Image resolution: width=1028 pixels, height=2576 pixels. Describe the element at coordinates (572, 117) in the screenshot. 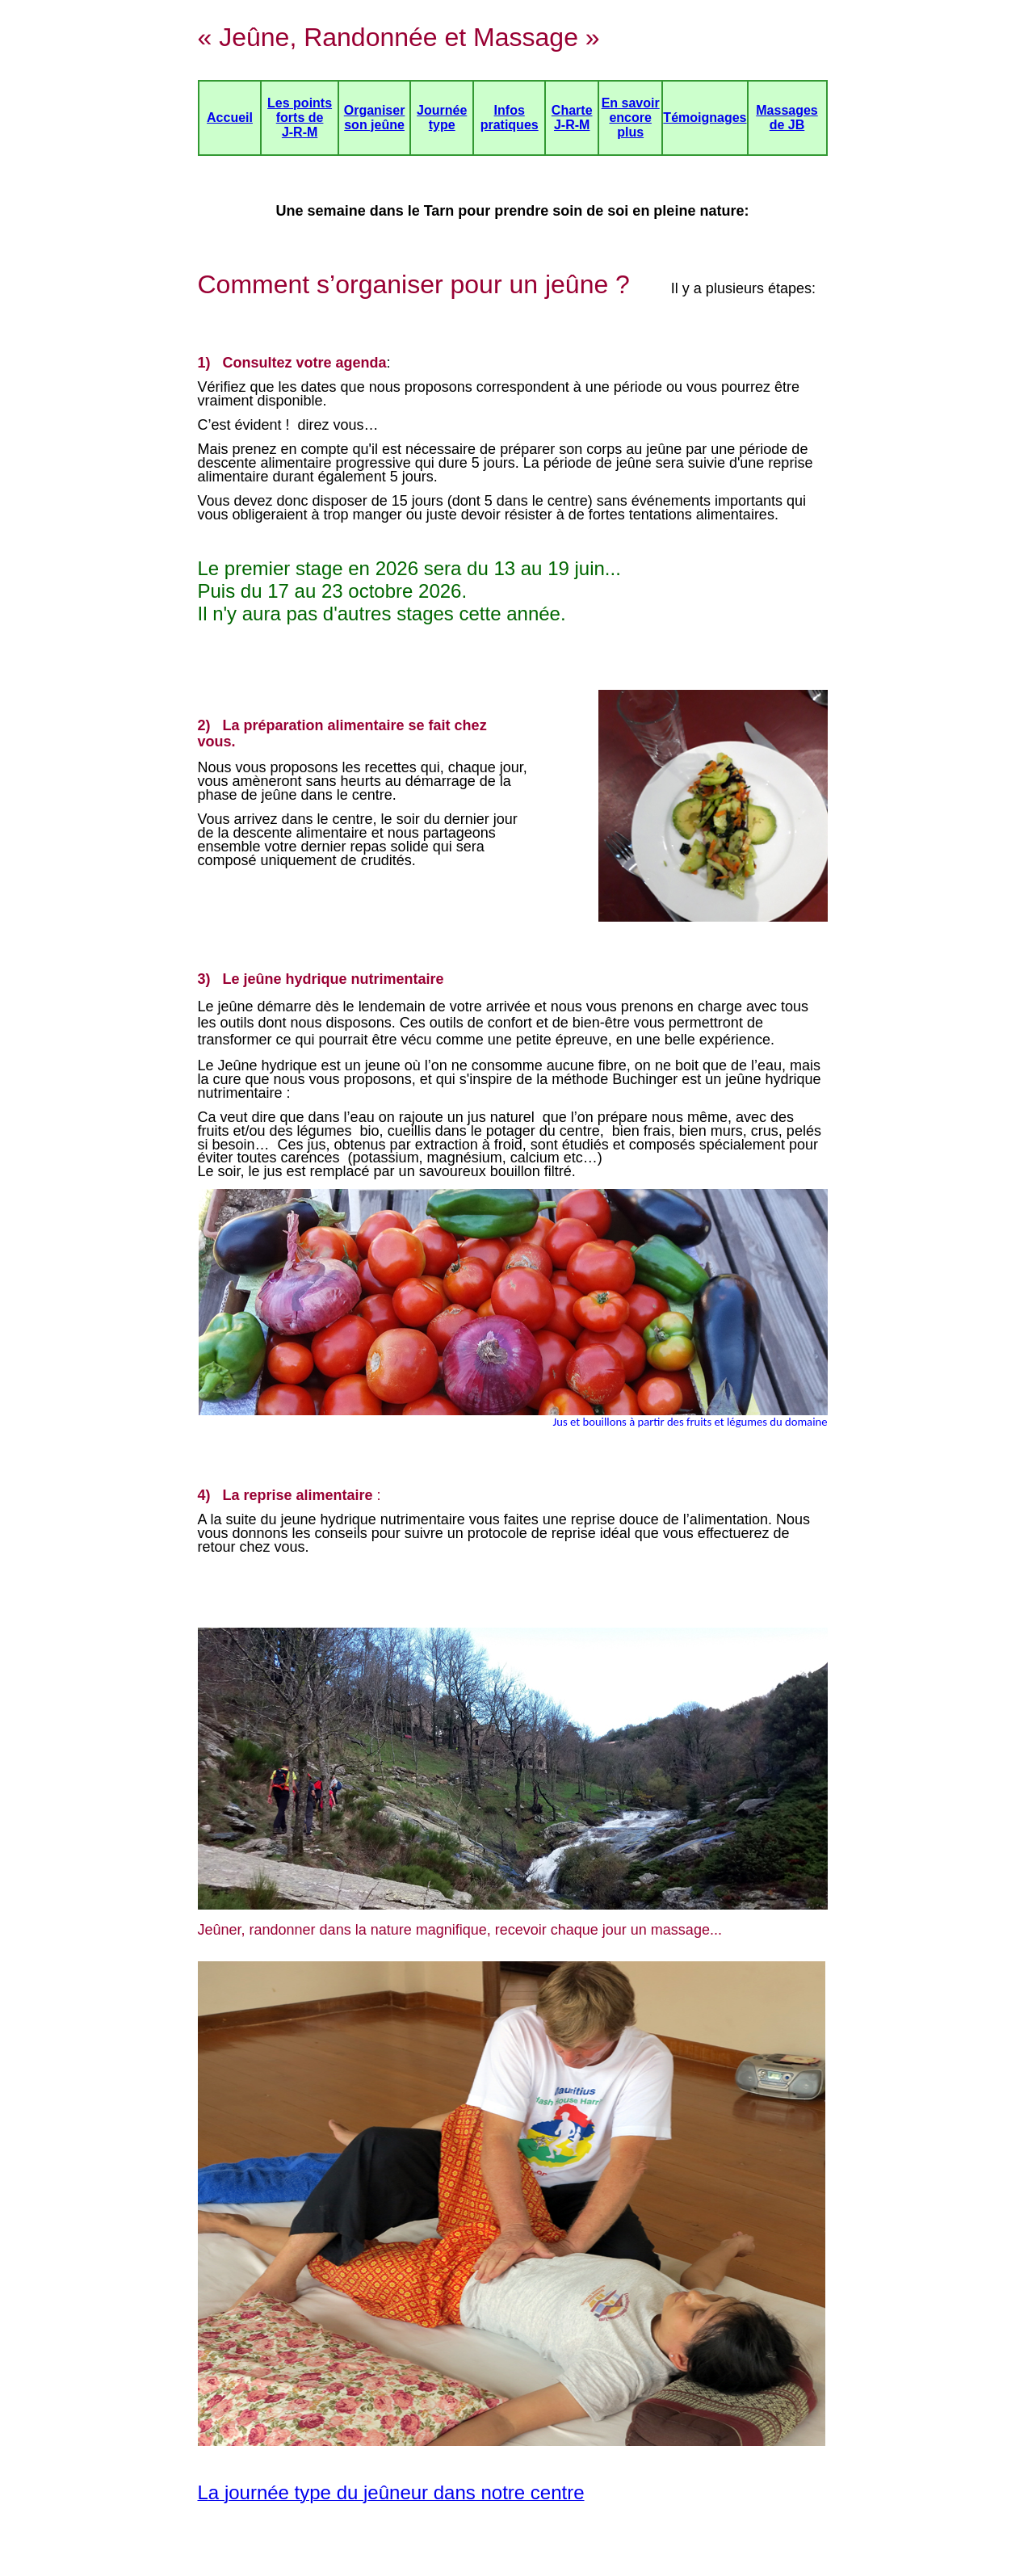

I see `Charte J-R-M` at that location.